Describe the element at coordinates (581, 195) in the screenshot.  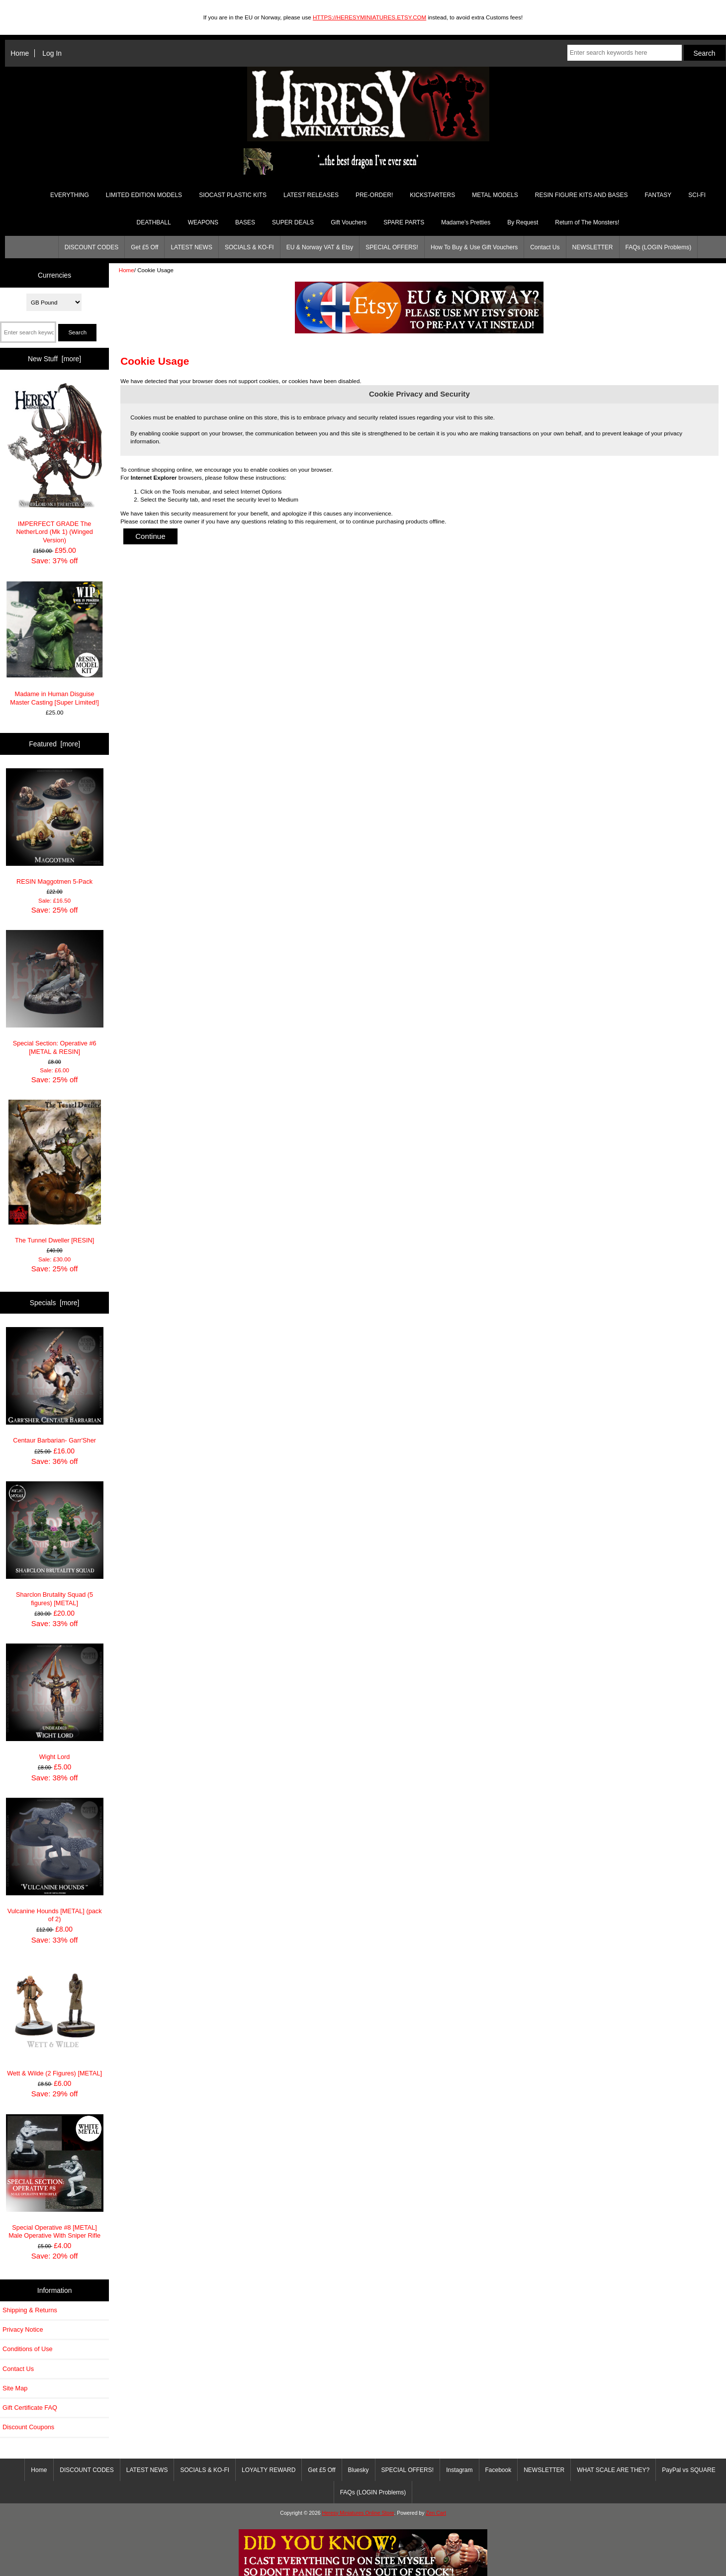
I see `RESIN FIGURE KITS AND BASES` at that location.